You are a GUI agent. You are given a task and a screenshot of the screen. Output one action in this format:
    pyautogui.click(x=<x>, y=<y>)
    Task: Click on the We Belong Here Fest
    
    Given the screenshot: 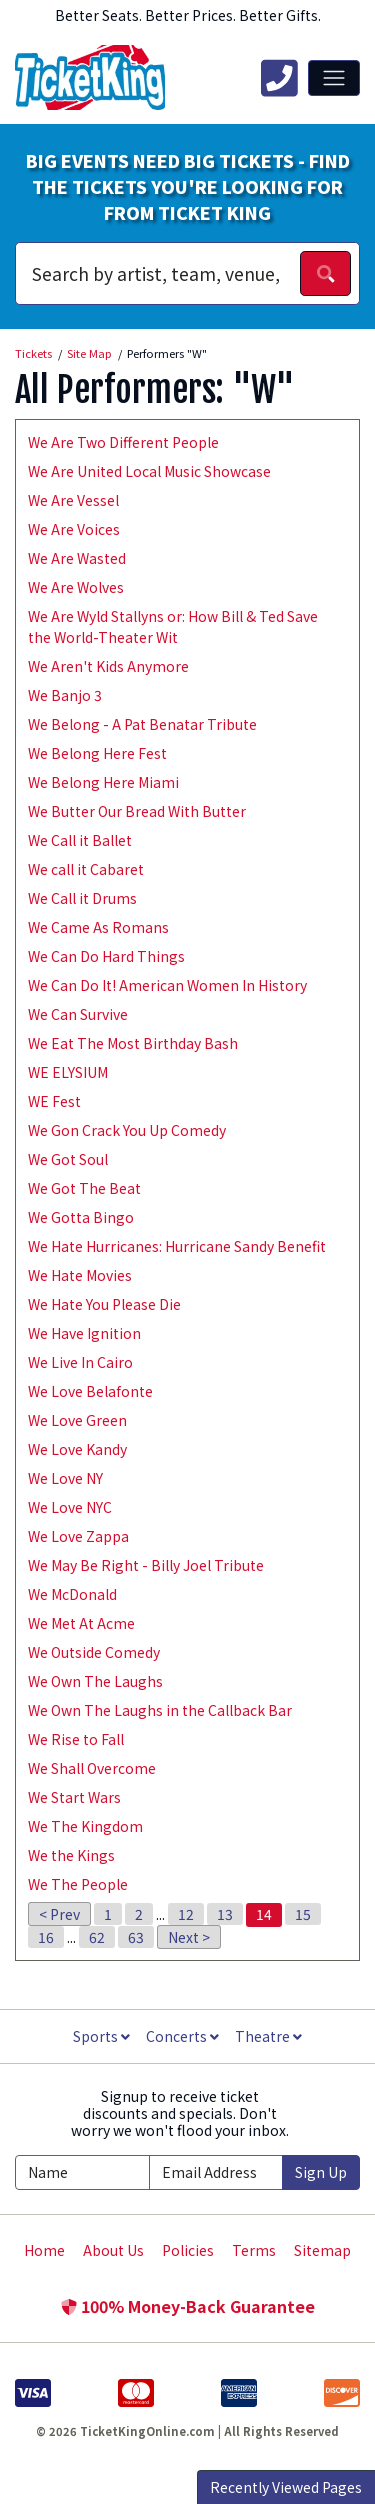 What is the action you would take?
    pyautogui.click(x=97, y=753)
    